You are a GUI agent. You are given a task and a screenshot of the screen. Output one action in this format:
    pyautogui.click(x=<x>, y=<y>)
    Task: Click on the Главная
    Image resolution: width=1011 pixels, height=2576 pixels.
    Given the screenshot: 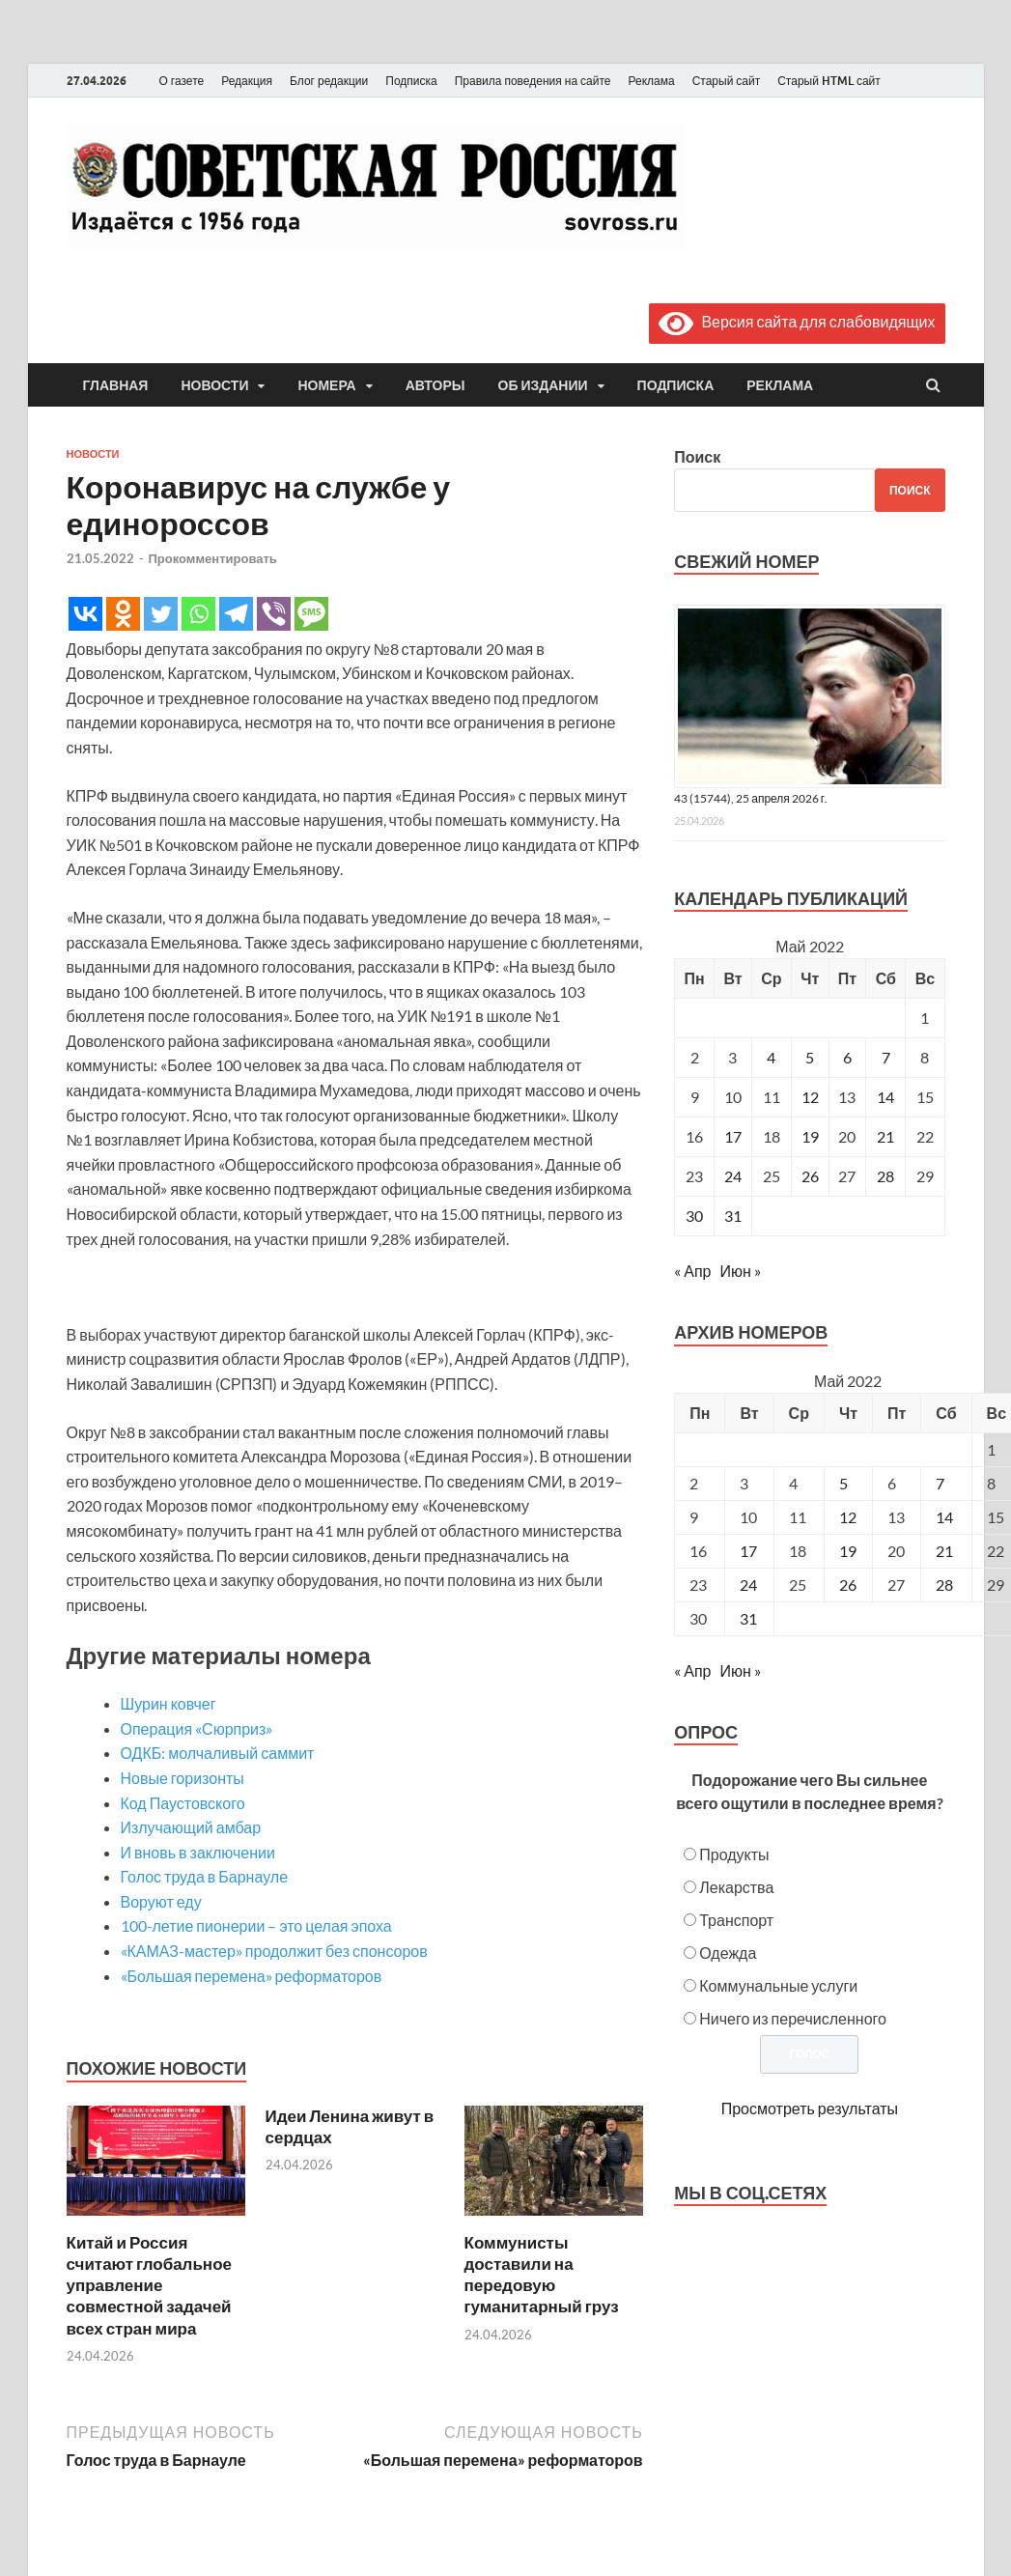 What is the action you would take?
    pyautogui.click(x=116, y=385)
    